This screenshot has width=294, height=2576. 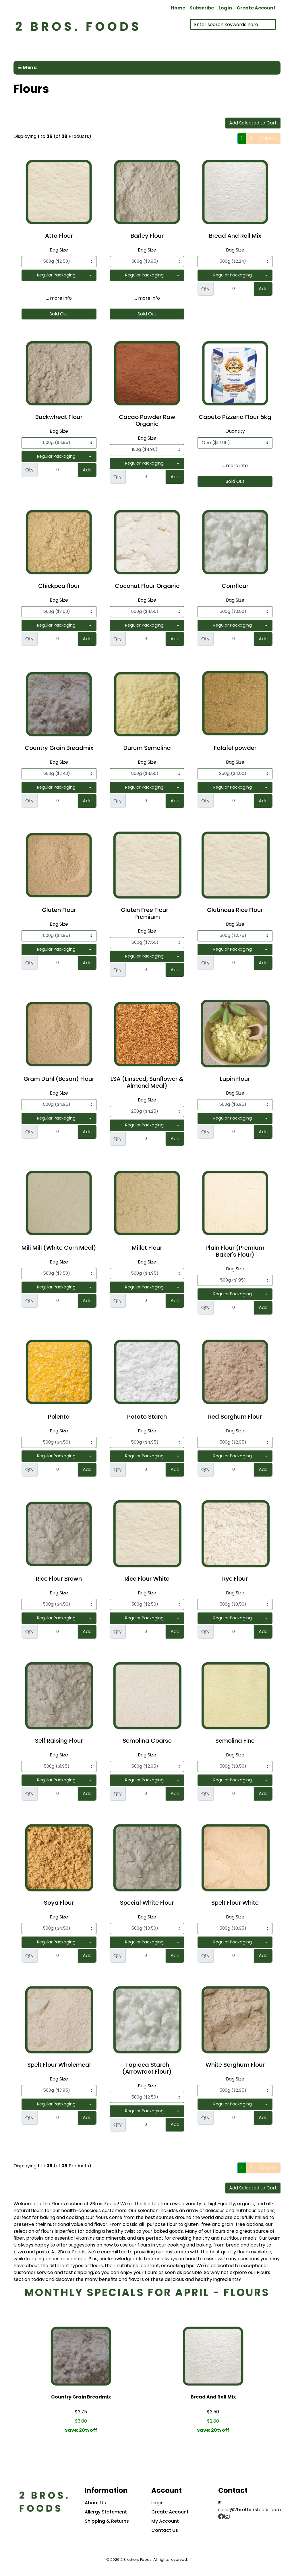 What do you see at coordinates (95, 2502) in the screenshot?
I see `About Us` at bounding box center [95, 2502].